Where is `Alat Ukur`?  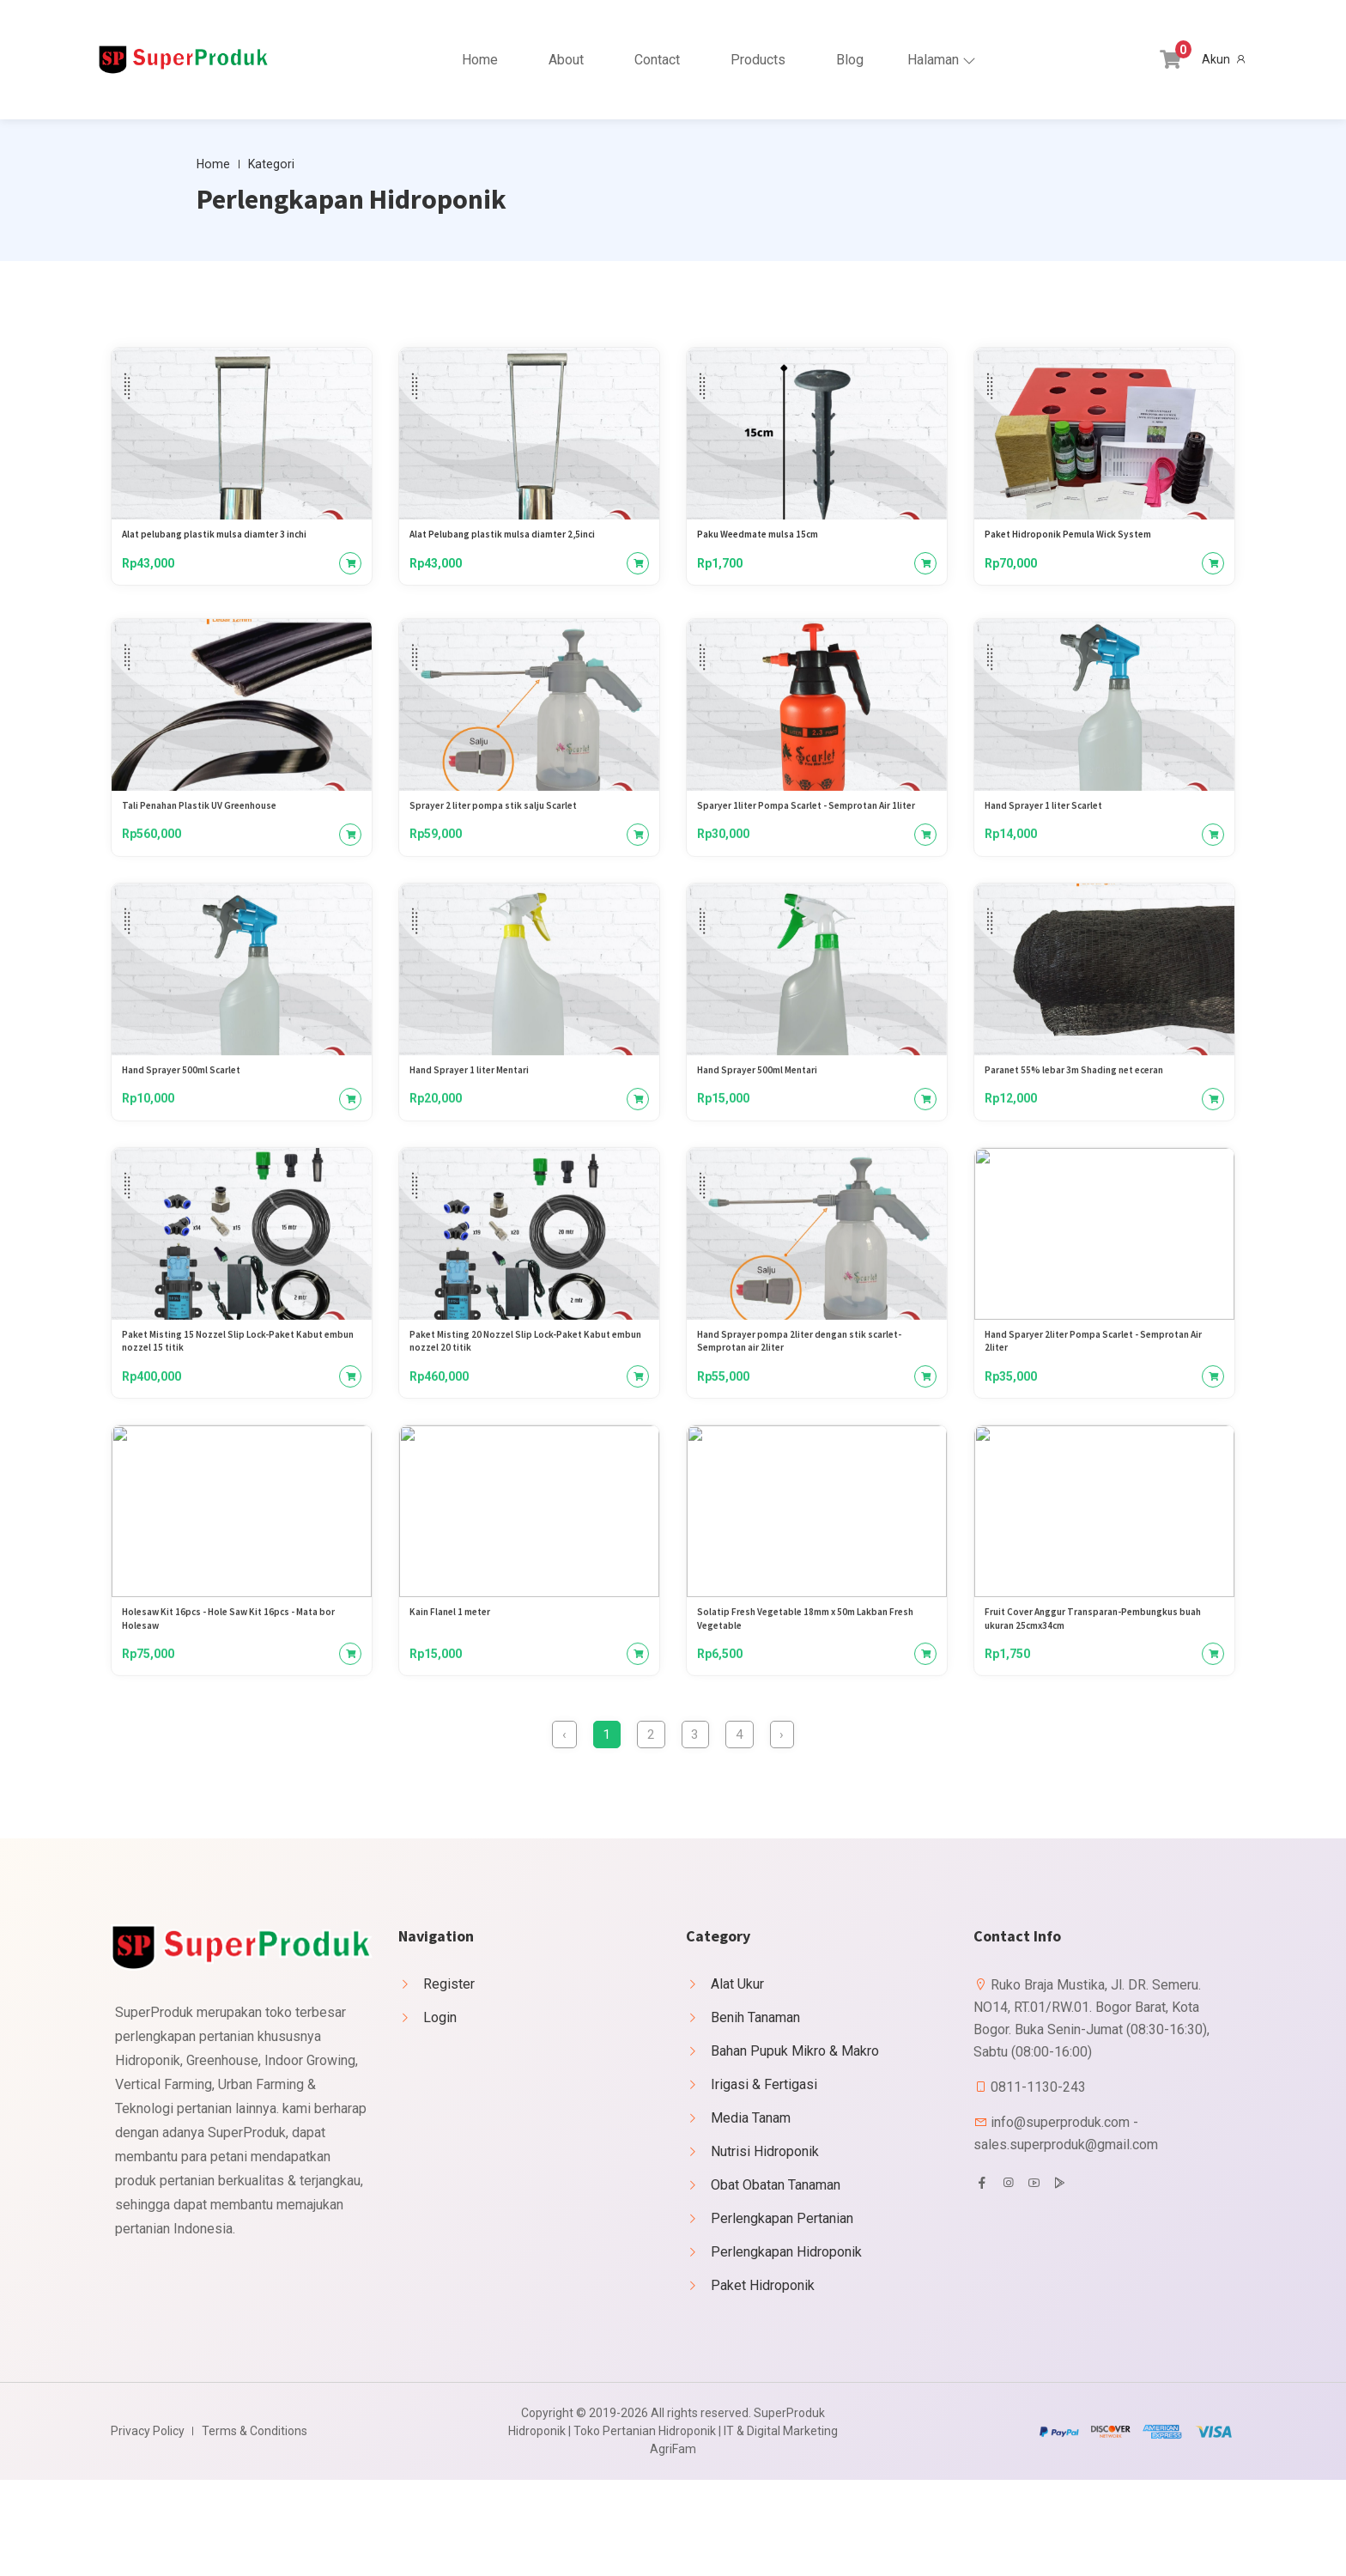 Alat Ukur is located at coordinates (737, 2080).